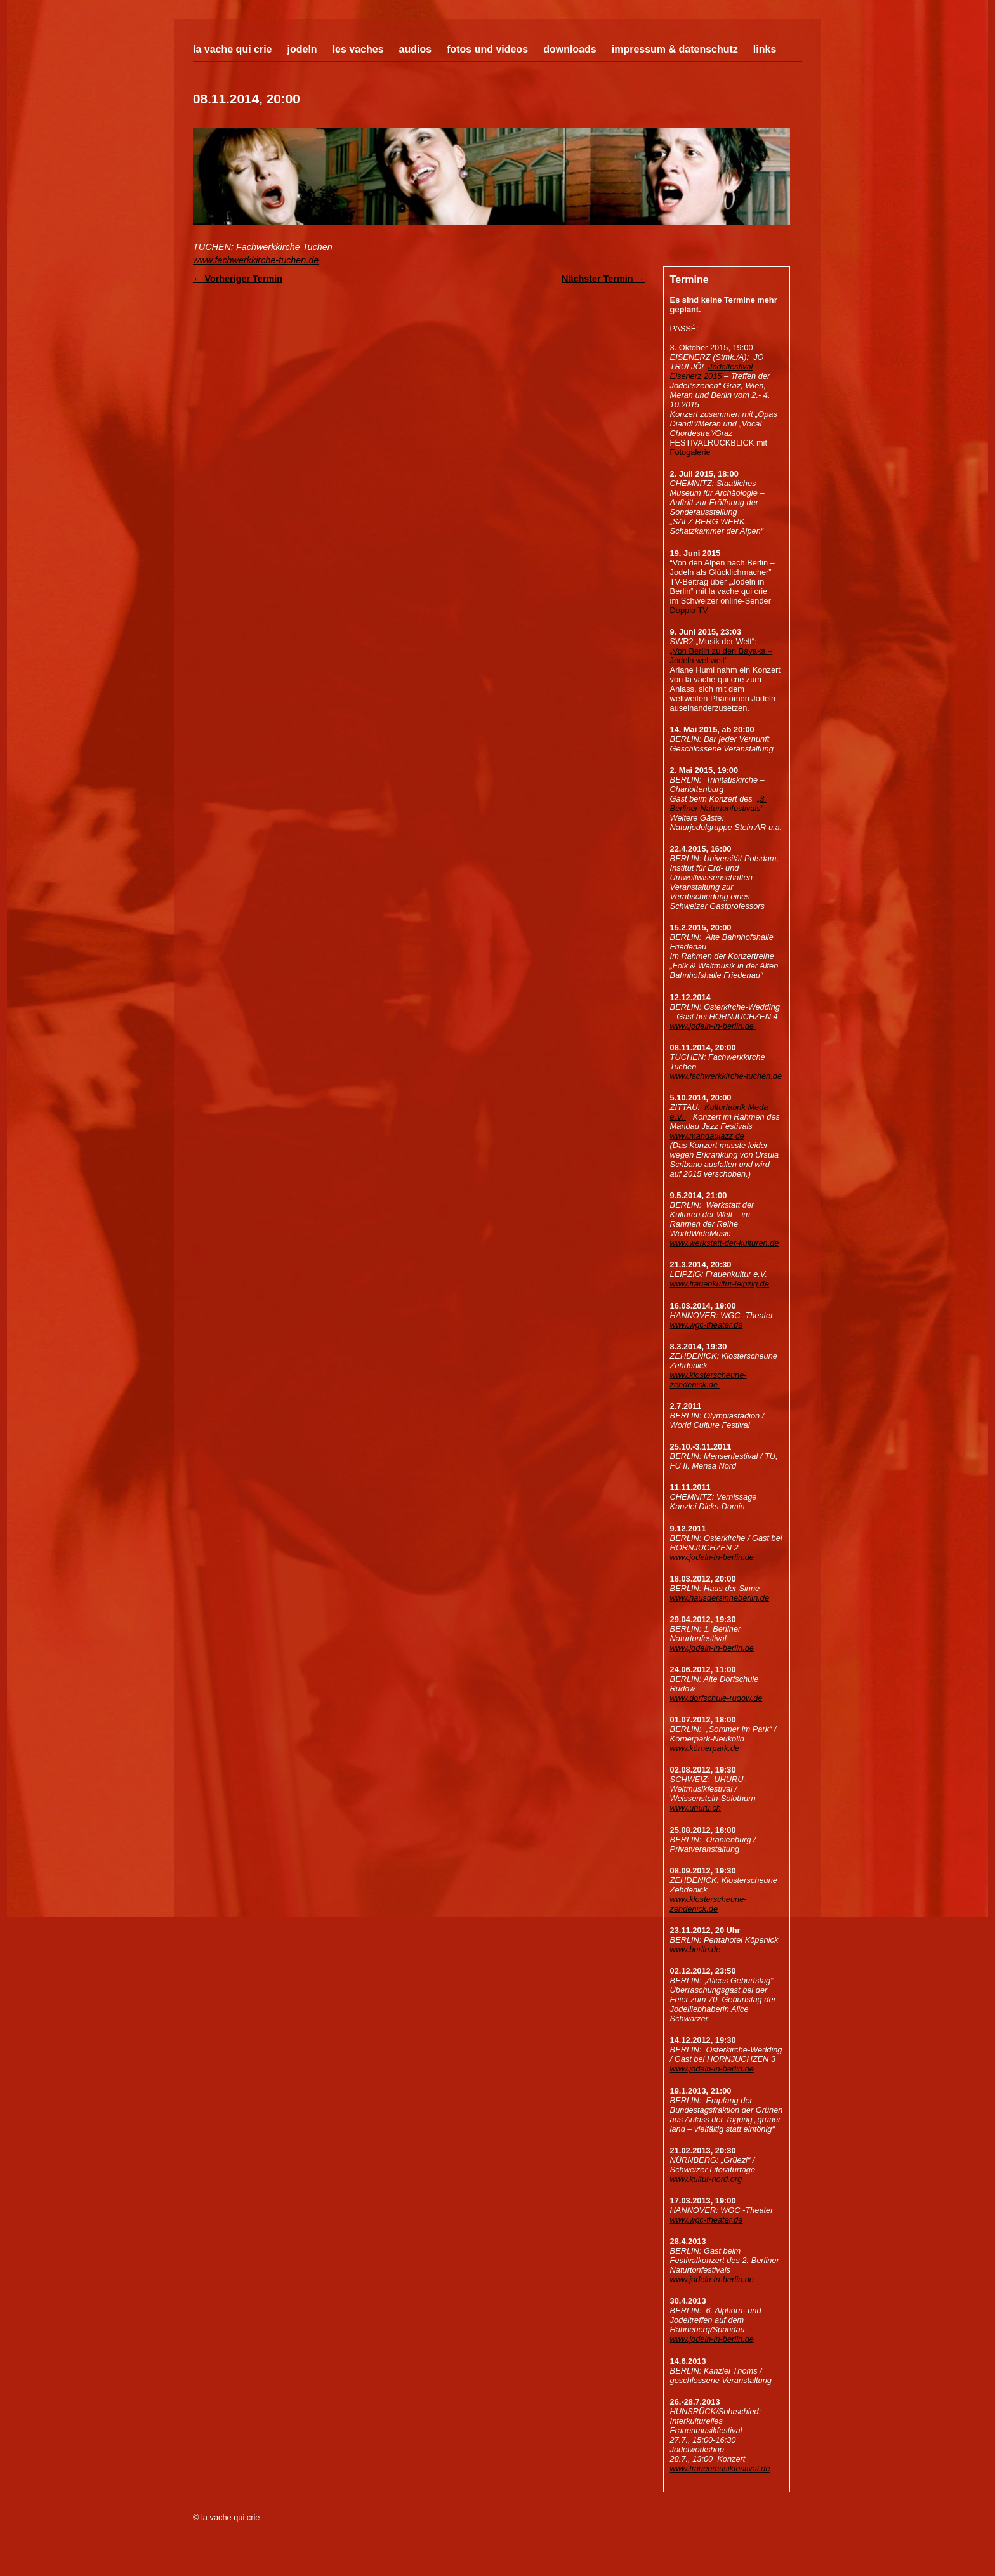  Describe the element at coordinates (690, 452) in the screenshot. I see `Fotogalerie` at that location.